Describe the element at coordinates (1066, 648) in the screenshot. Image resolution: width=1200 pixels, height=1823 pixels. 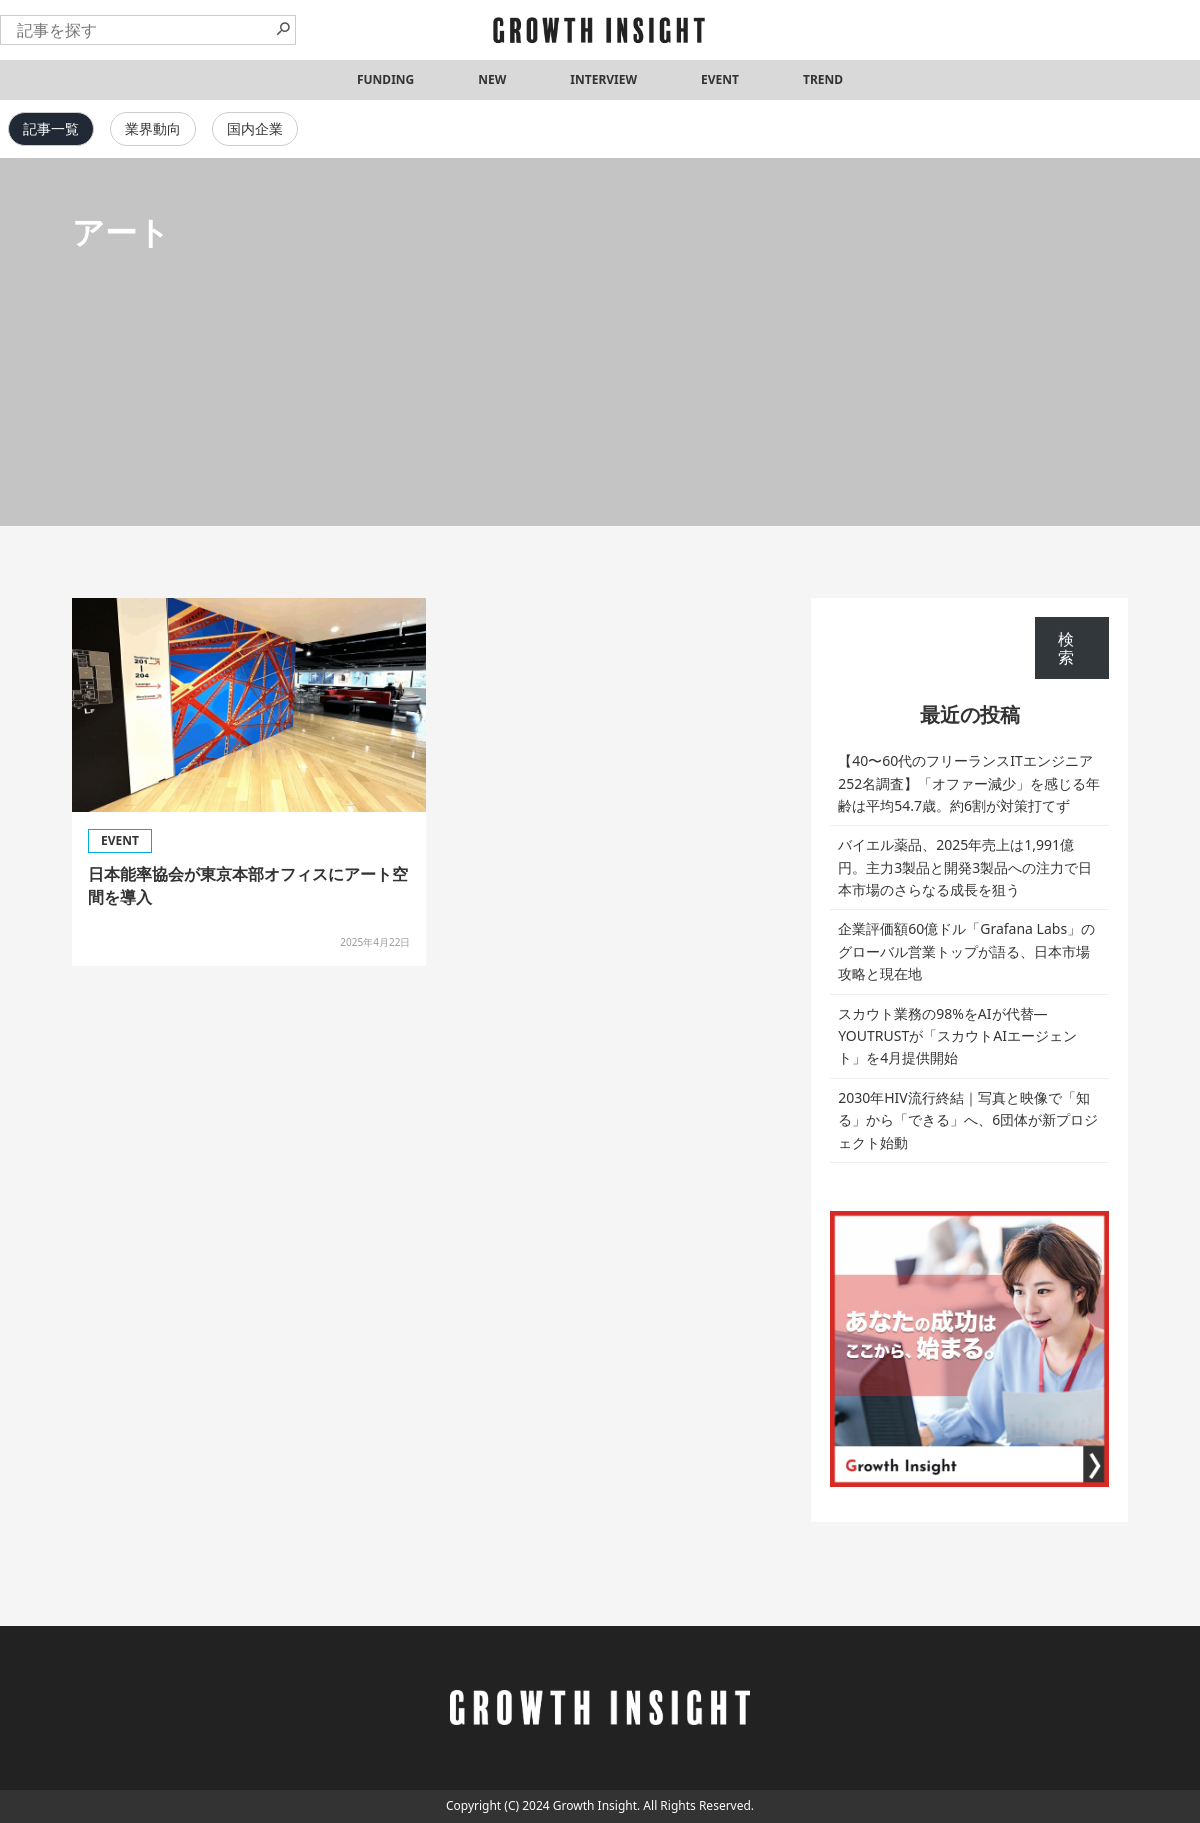
I see `検索` at that location.